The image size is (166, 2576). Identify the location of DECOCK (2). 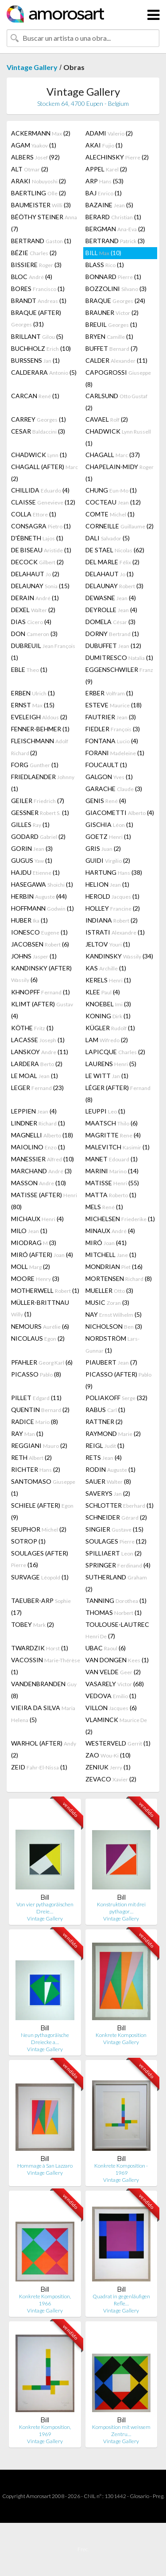
(37, 562).